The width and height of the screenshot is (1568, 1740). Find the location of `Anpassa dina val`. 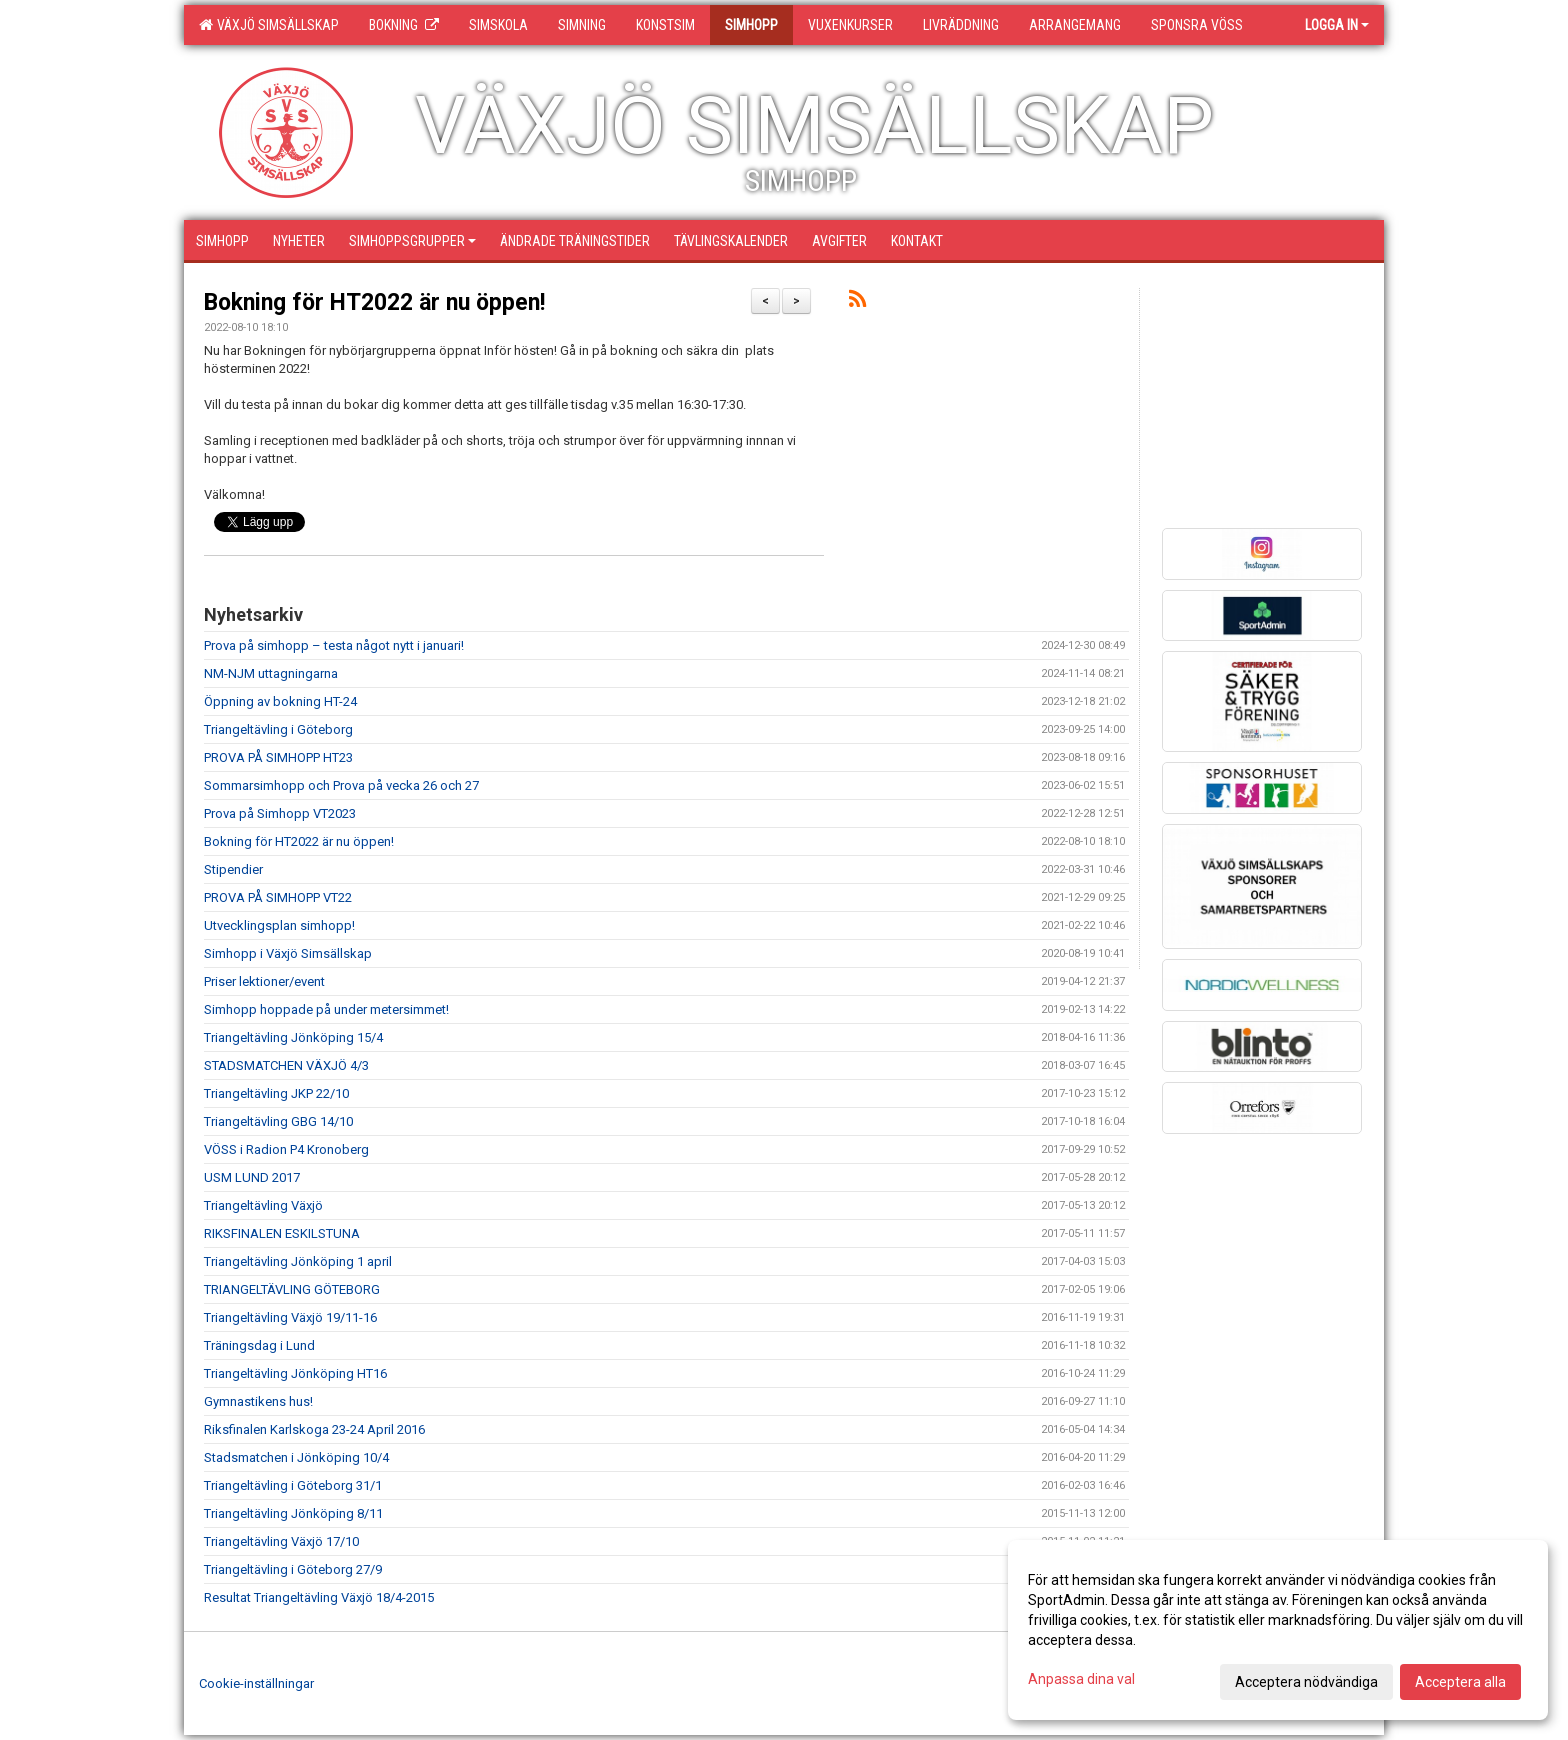

Anpassa dina val is located at coordinates (1081, 1679).